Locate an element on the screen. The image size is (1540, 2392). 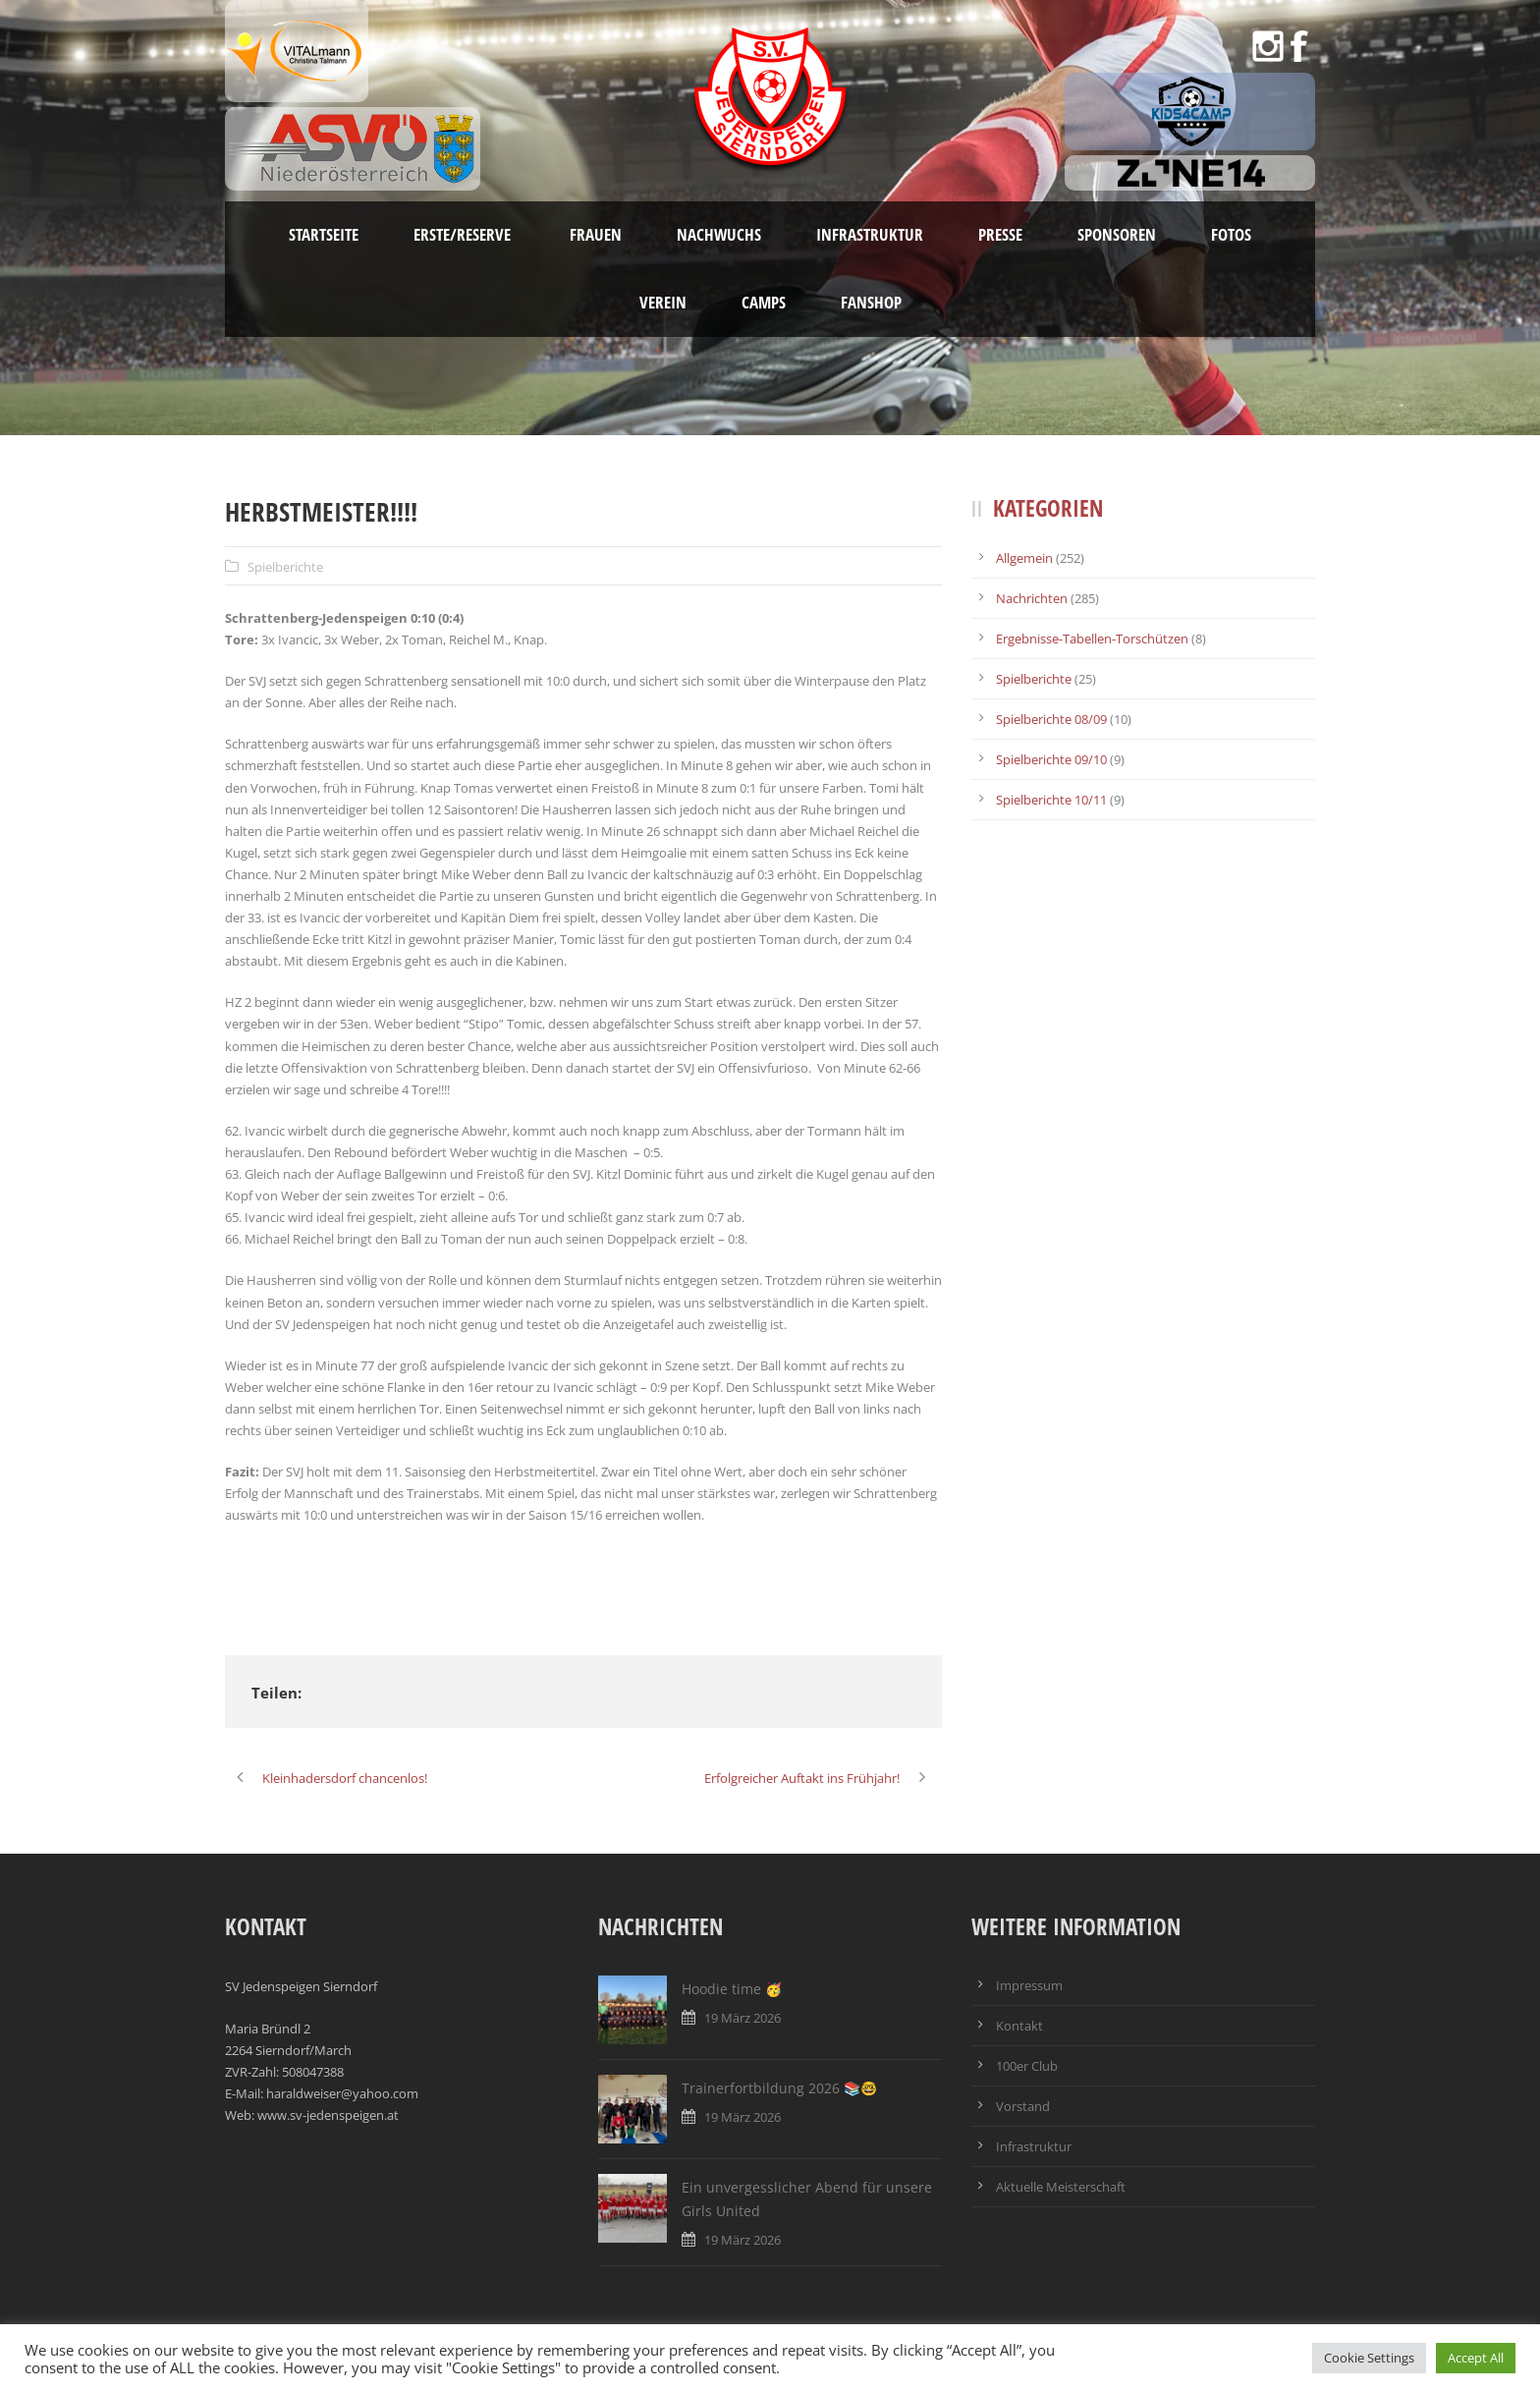
Infrastruktur is located at coordinates (869, 234).